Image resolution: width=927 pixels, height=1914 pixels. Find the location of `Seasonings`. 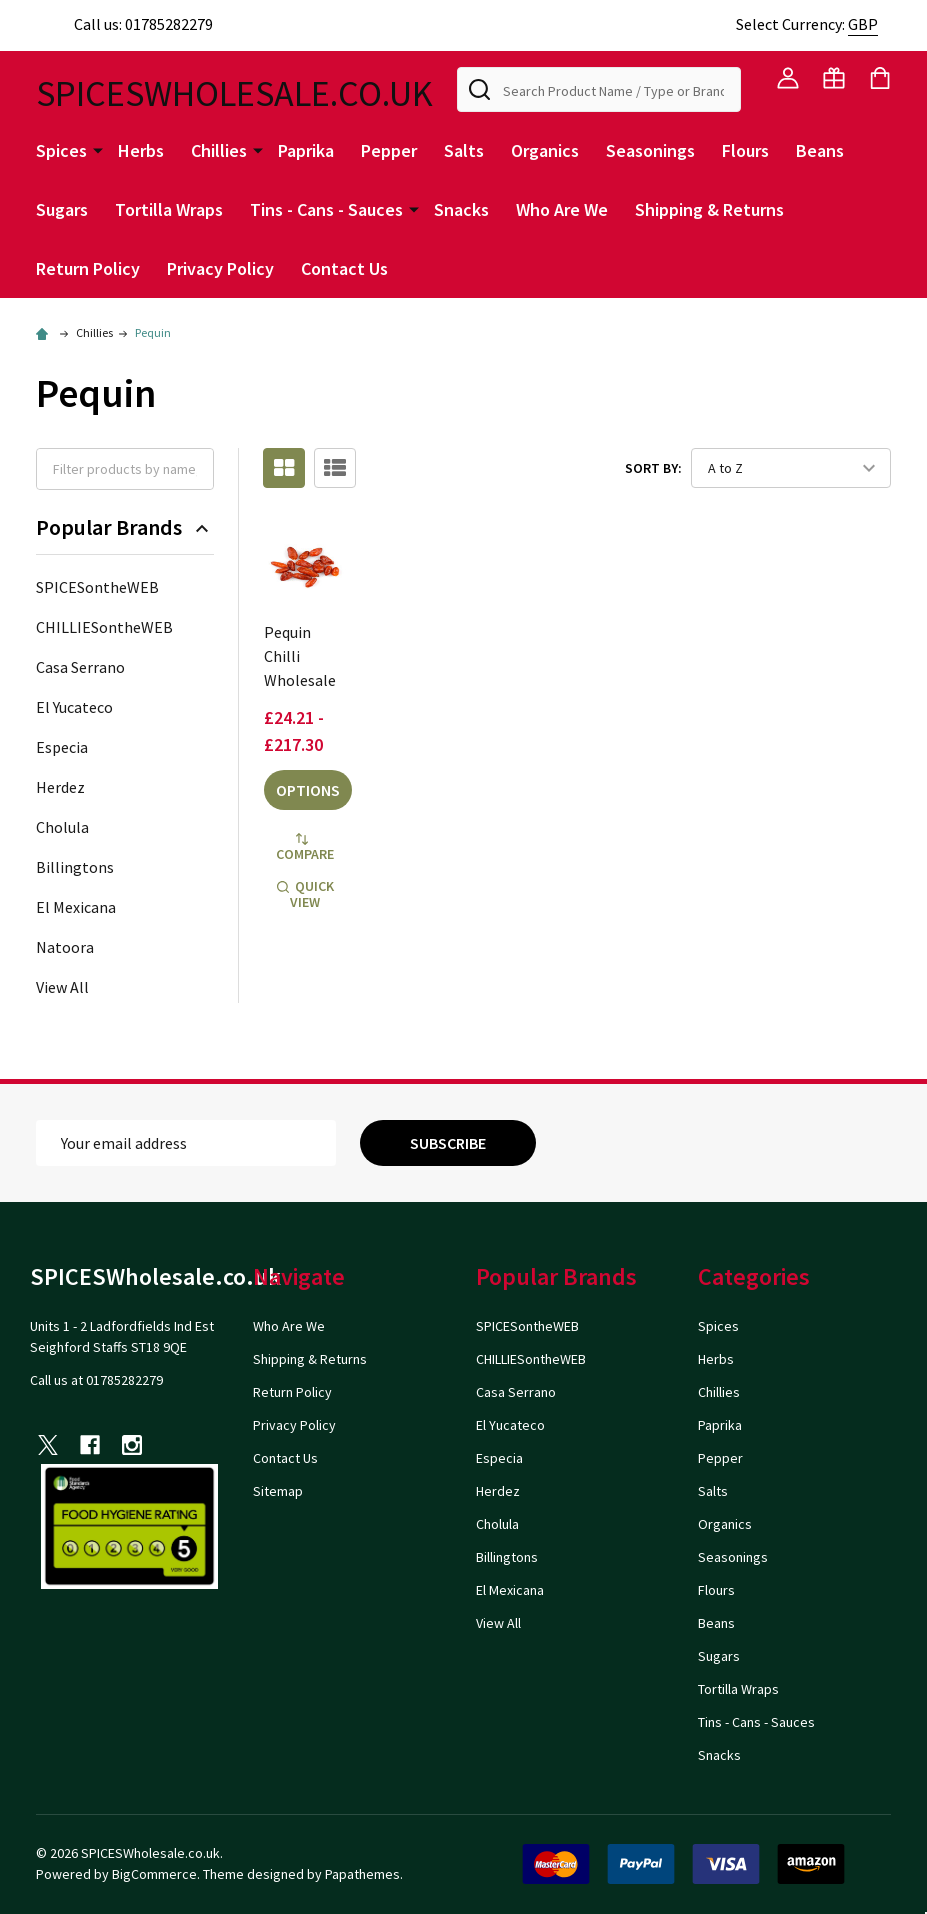

Seasonings is located at coordinates (650, 150).